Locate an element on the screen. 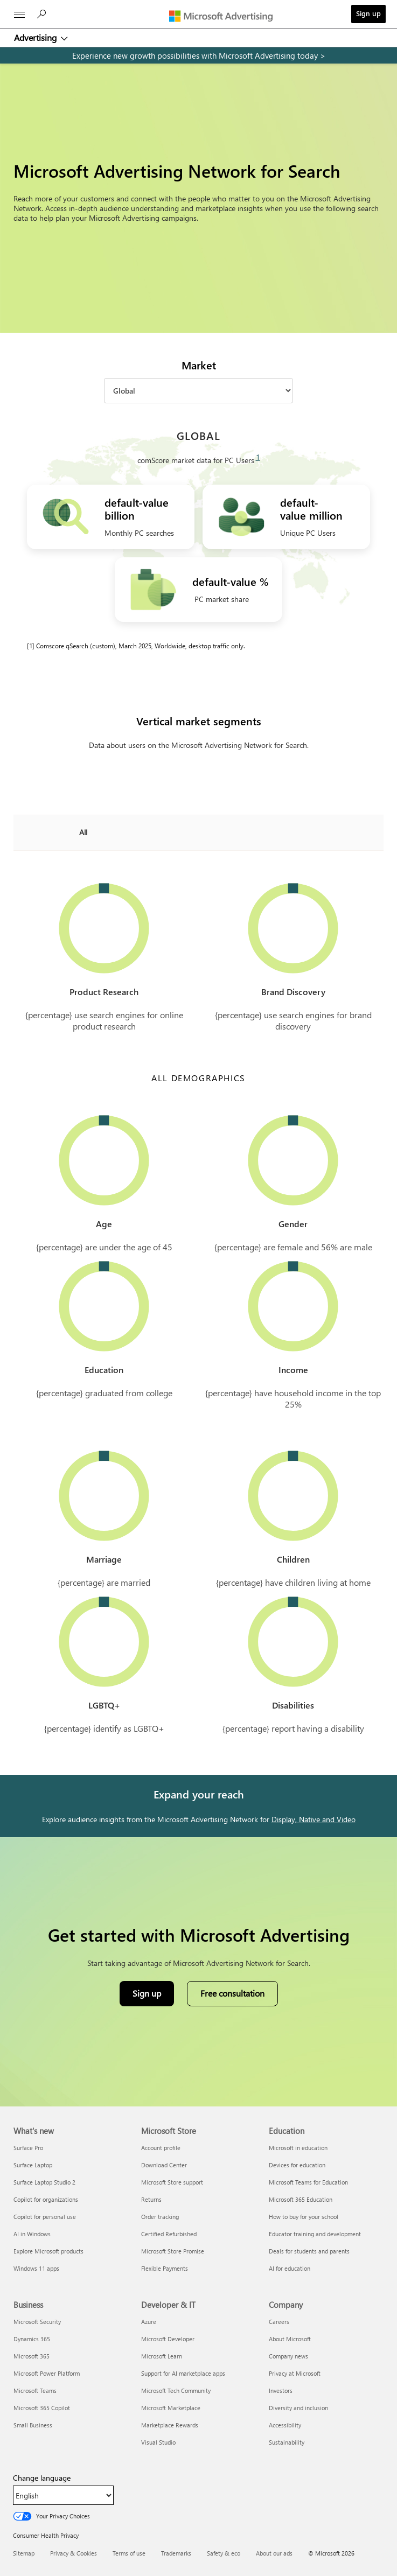 The height and width of the screenshot is (2576, 397). Microsoft Power Platform [Microsoft Power Platform Business] is located at coordinates (46, 2373).